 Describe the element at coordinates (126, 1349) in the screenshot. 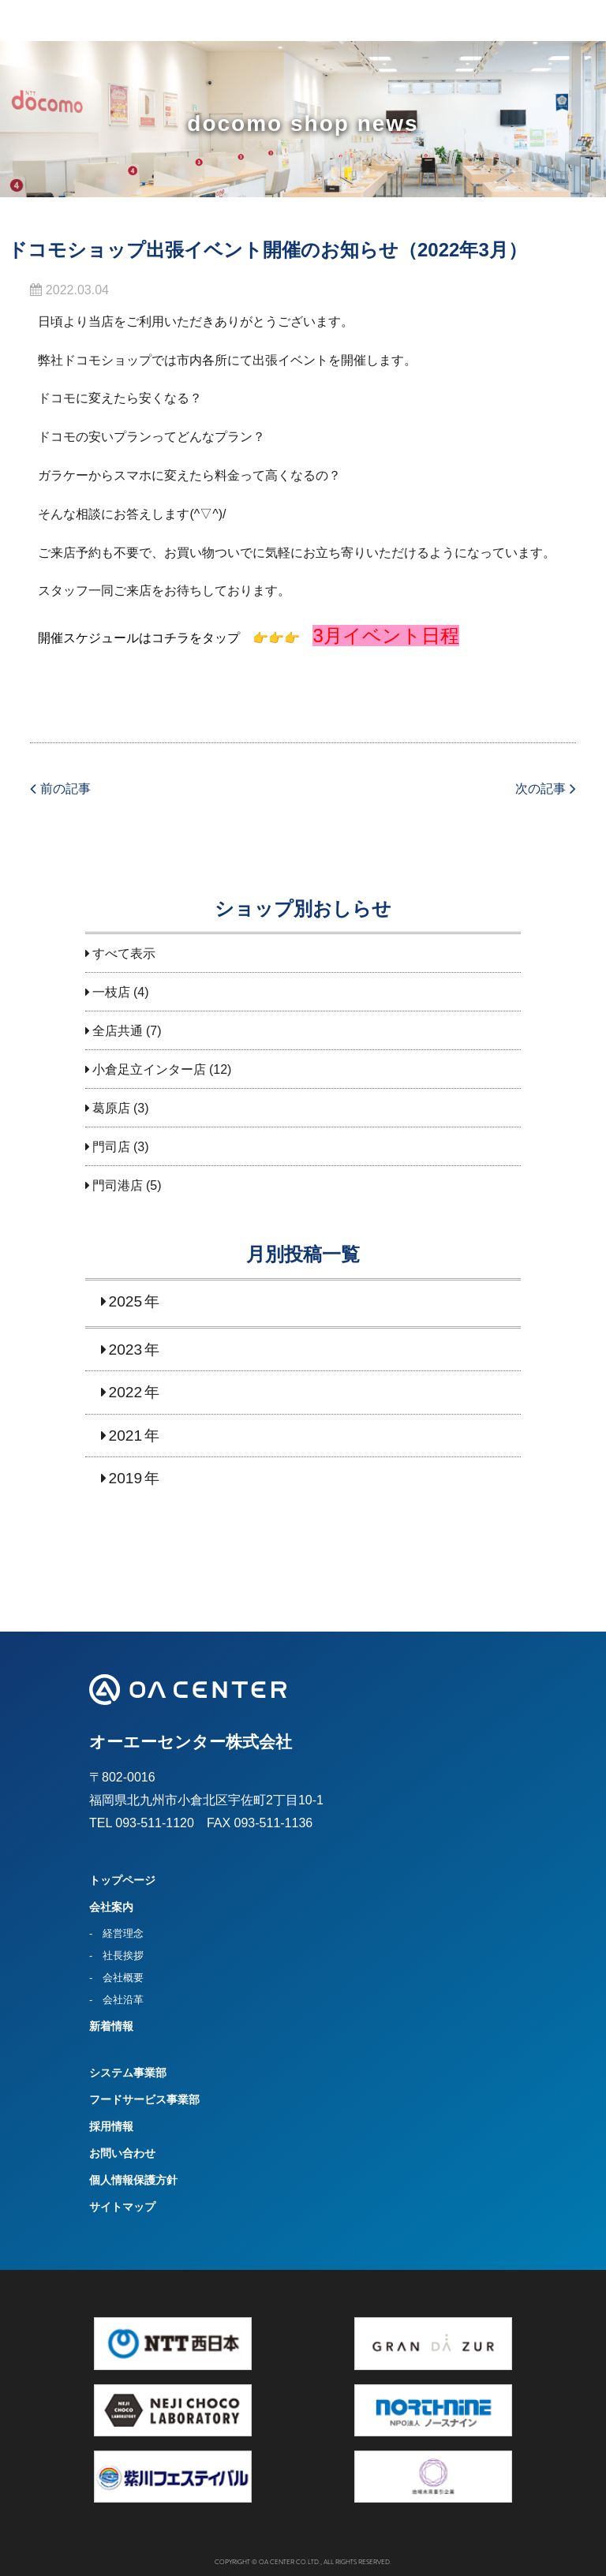

I see `2023` at that location.